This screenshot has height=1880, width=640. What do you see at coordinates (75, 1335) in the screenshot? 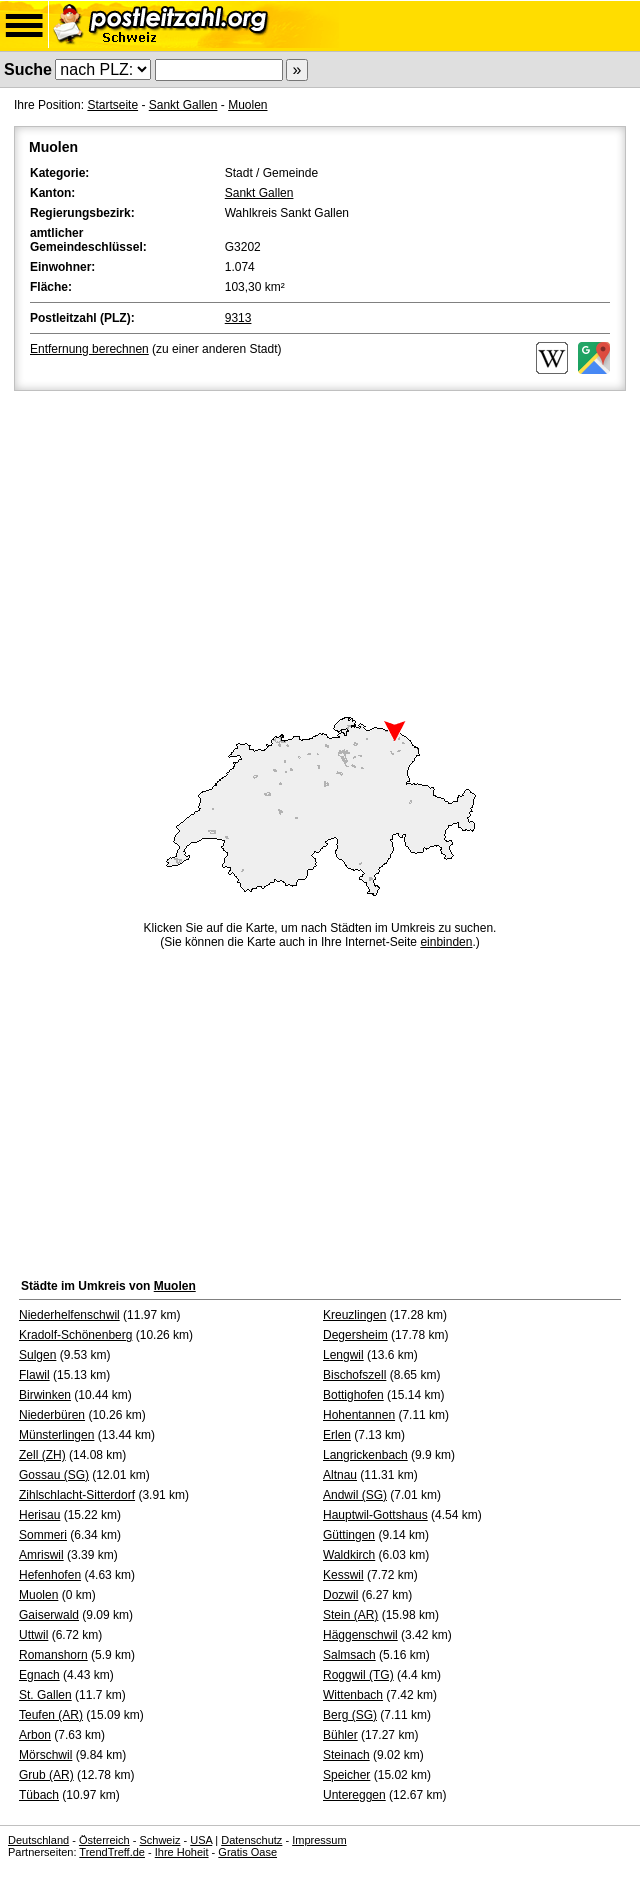
I see `Kradolf-Schönenberg` at bounding box center [75, 1335].